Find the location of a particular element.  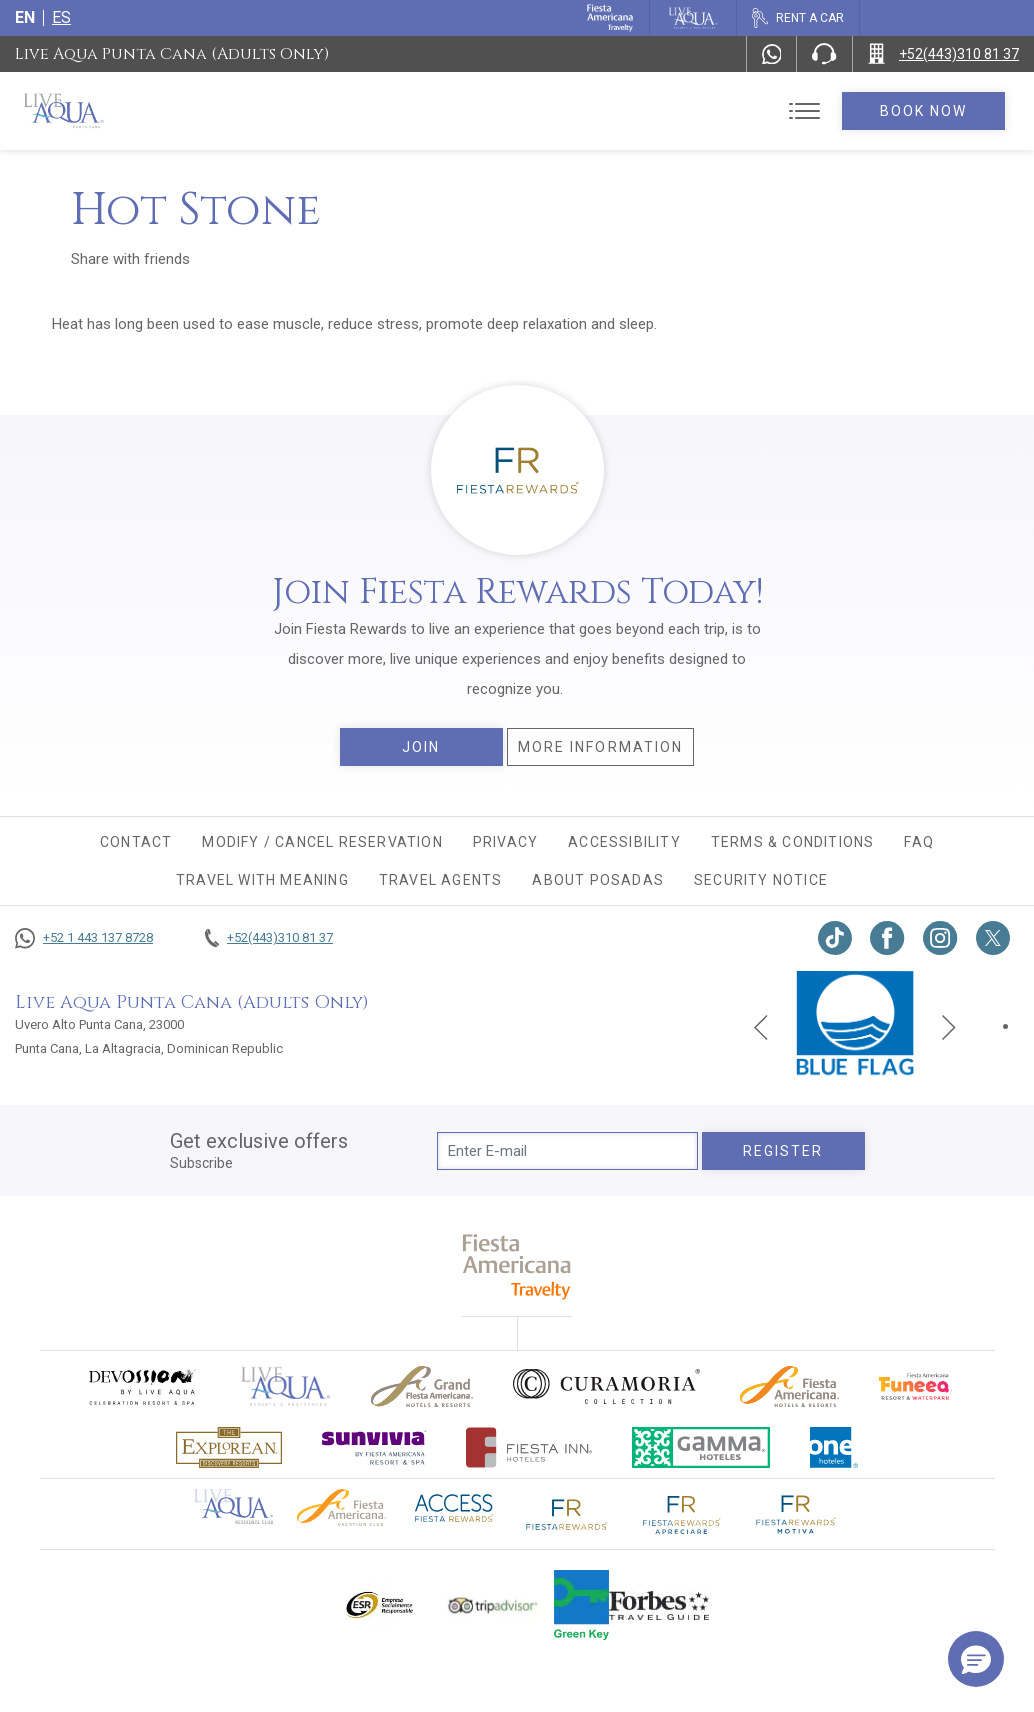

Terms & conditions is located at coordinates (793, 842).